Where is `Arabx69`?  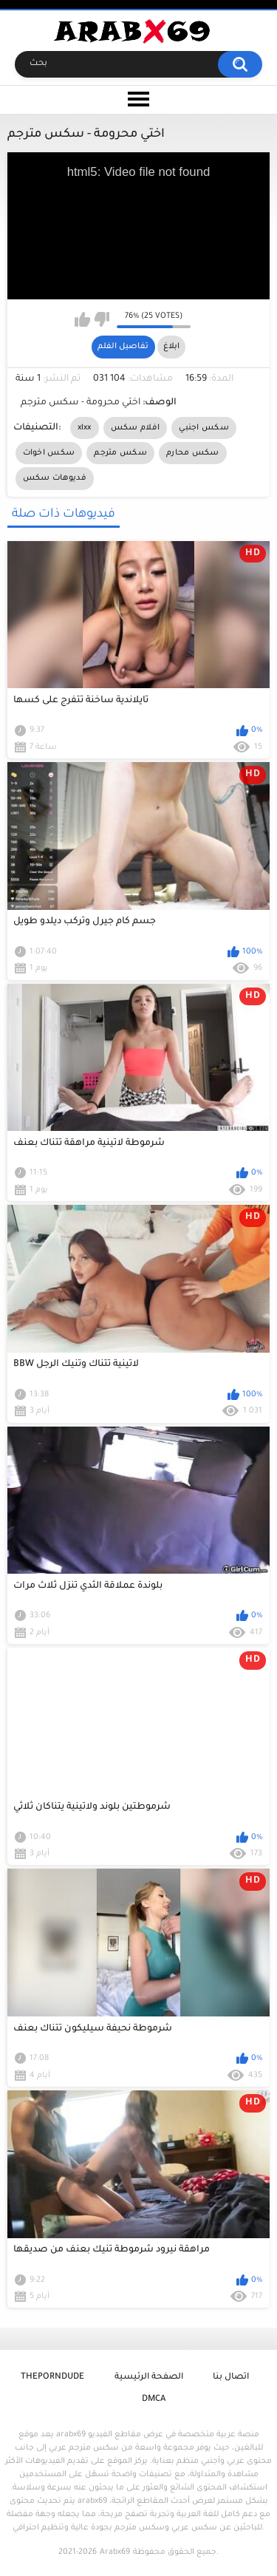
Arabx69 is located at coordinates (115, 2552).